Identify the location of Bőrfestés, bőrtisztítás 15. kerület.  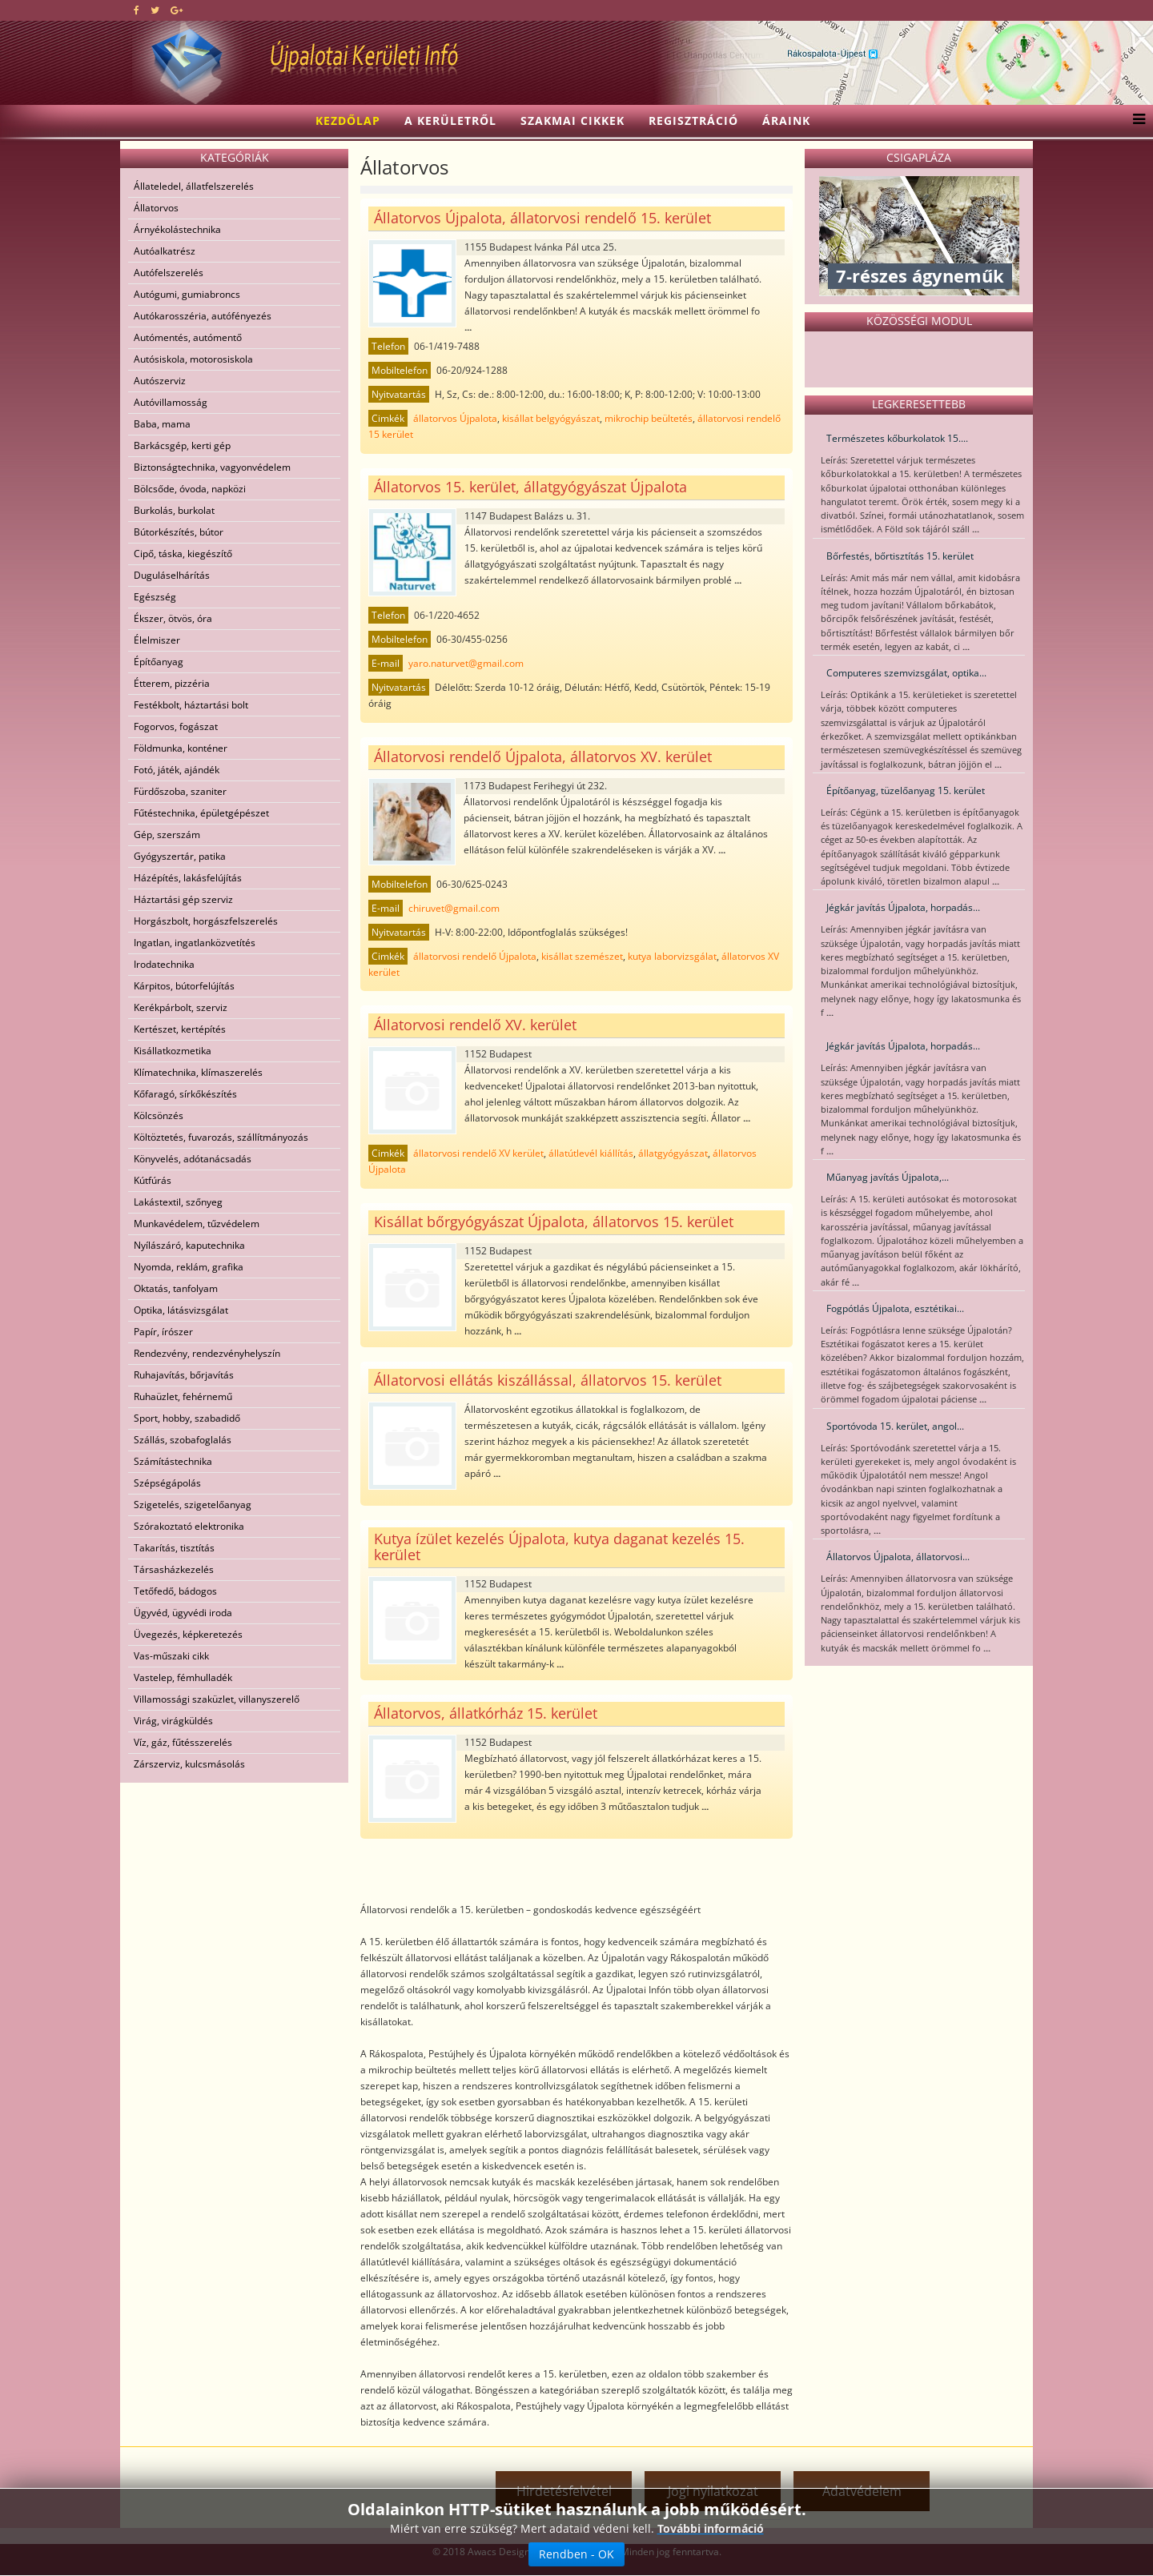
(900, 556).